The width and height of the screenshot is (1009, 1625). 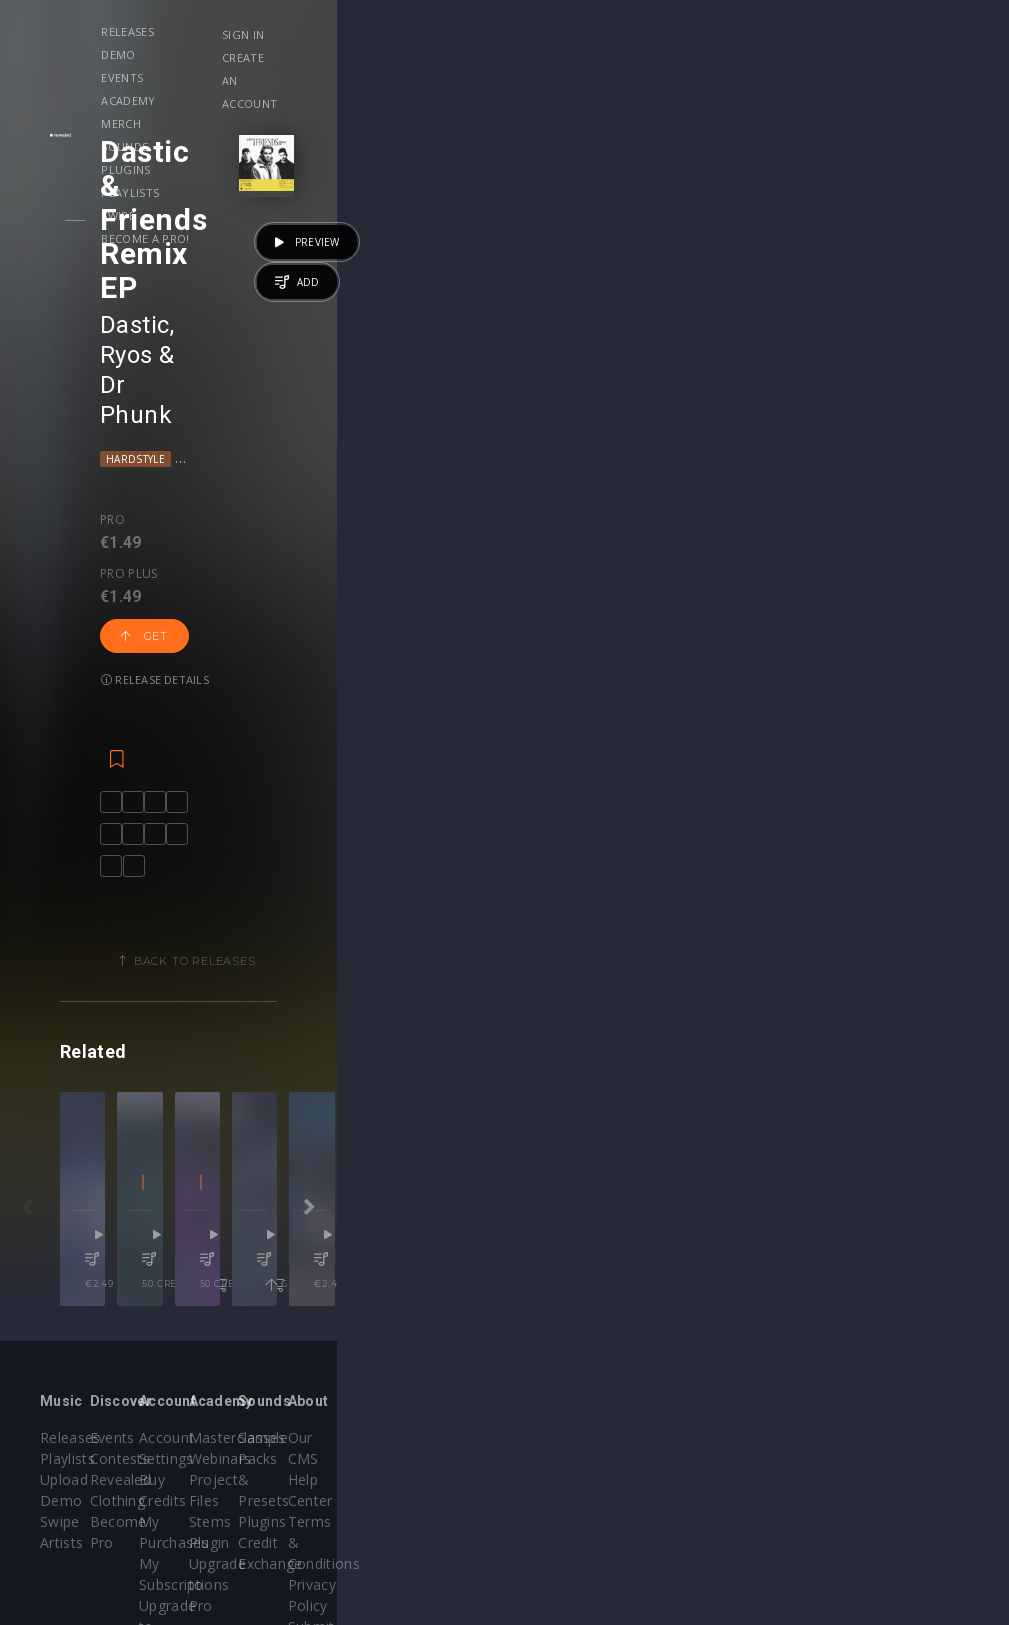 I want to click on Become a Pro!, so click(x=297, y=54).